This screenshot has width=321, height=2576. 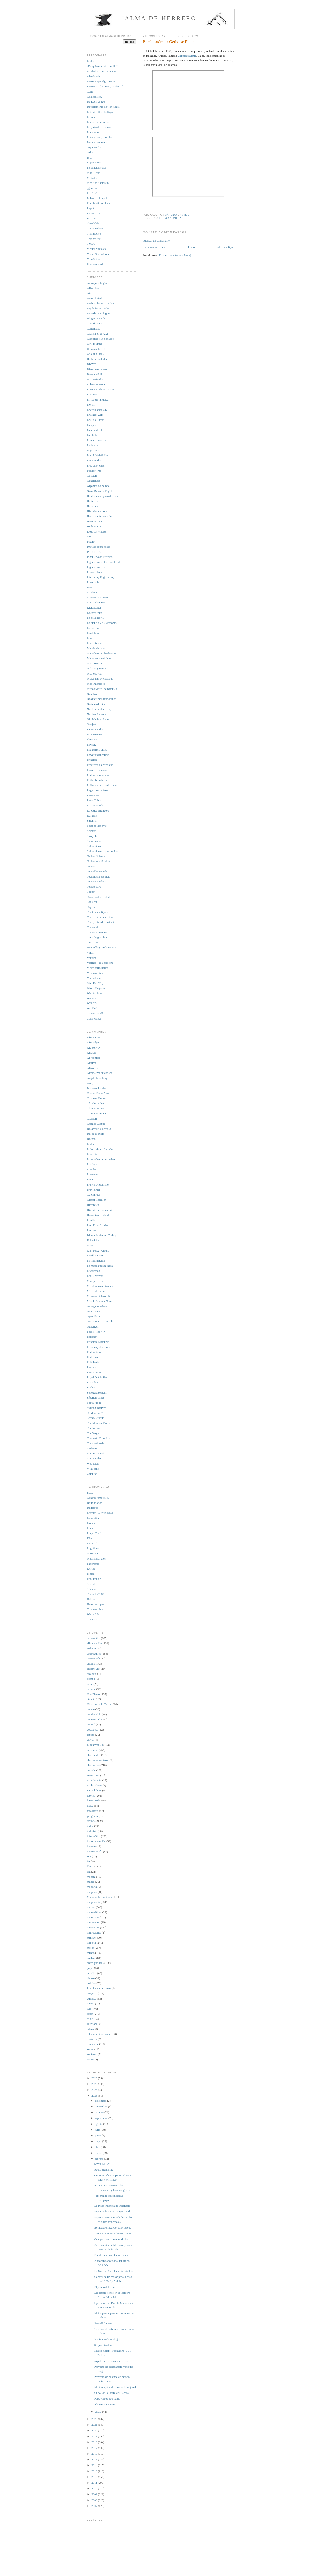 I want to click on Combustible OK, so click(x=97, y=349).